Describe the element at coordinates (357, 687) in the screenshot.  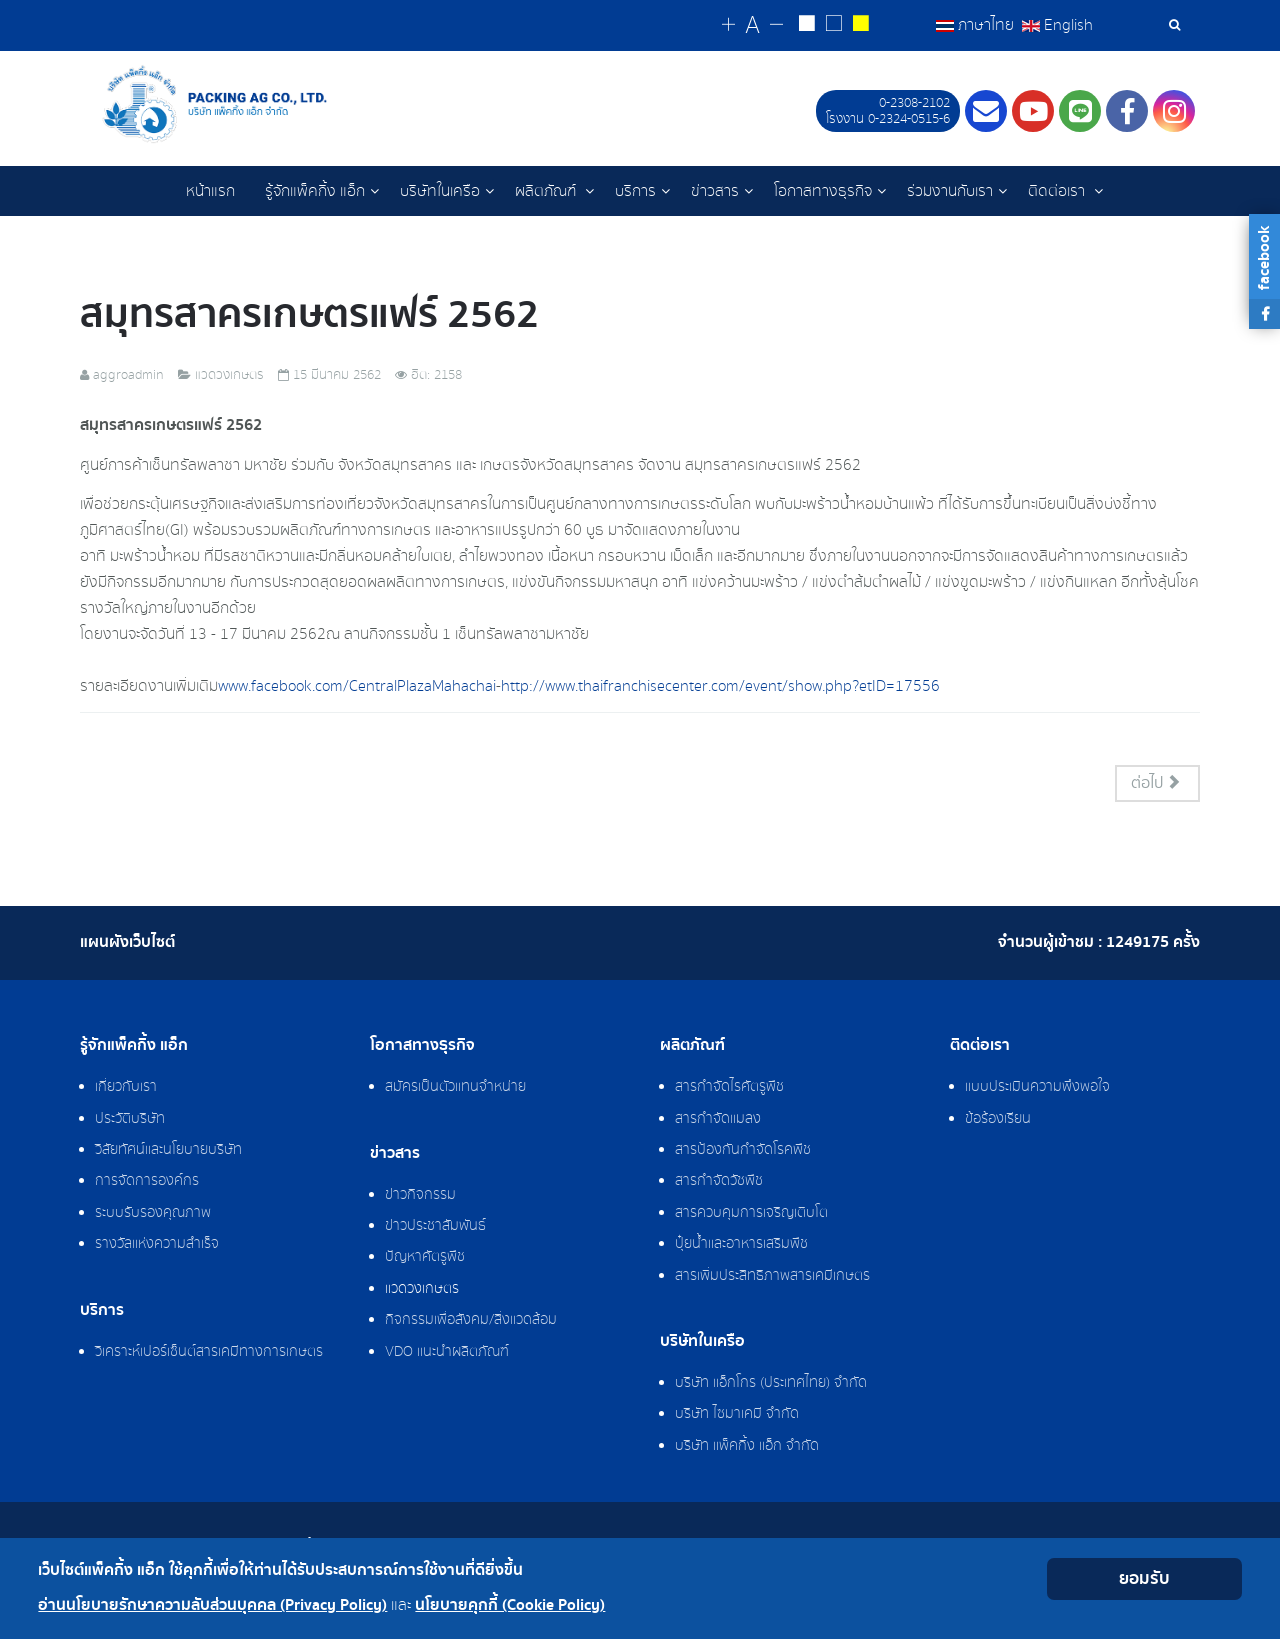
I see `www.facebook.com/CentralPlazaMahachai` at that location.